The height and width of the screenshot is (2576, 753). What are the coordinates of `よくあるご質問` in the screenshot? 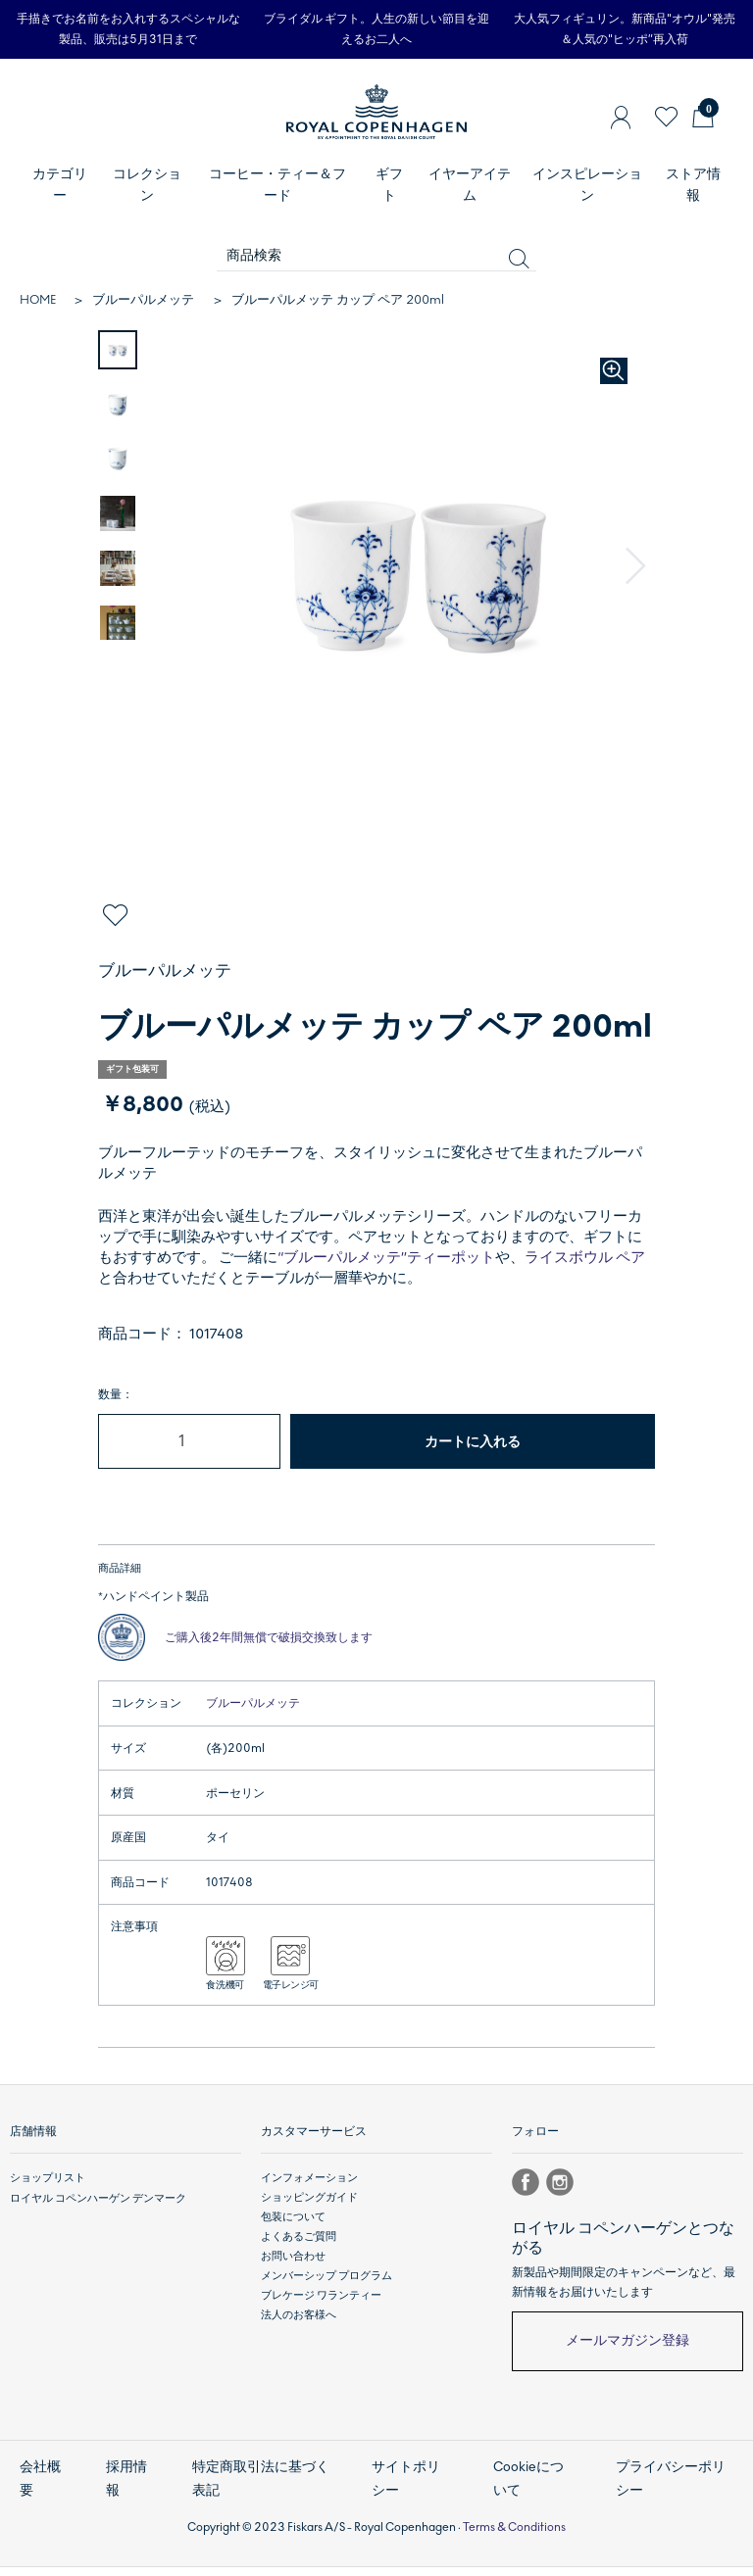 It's located at (298, 2253).